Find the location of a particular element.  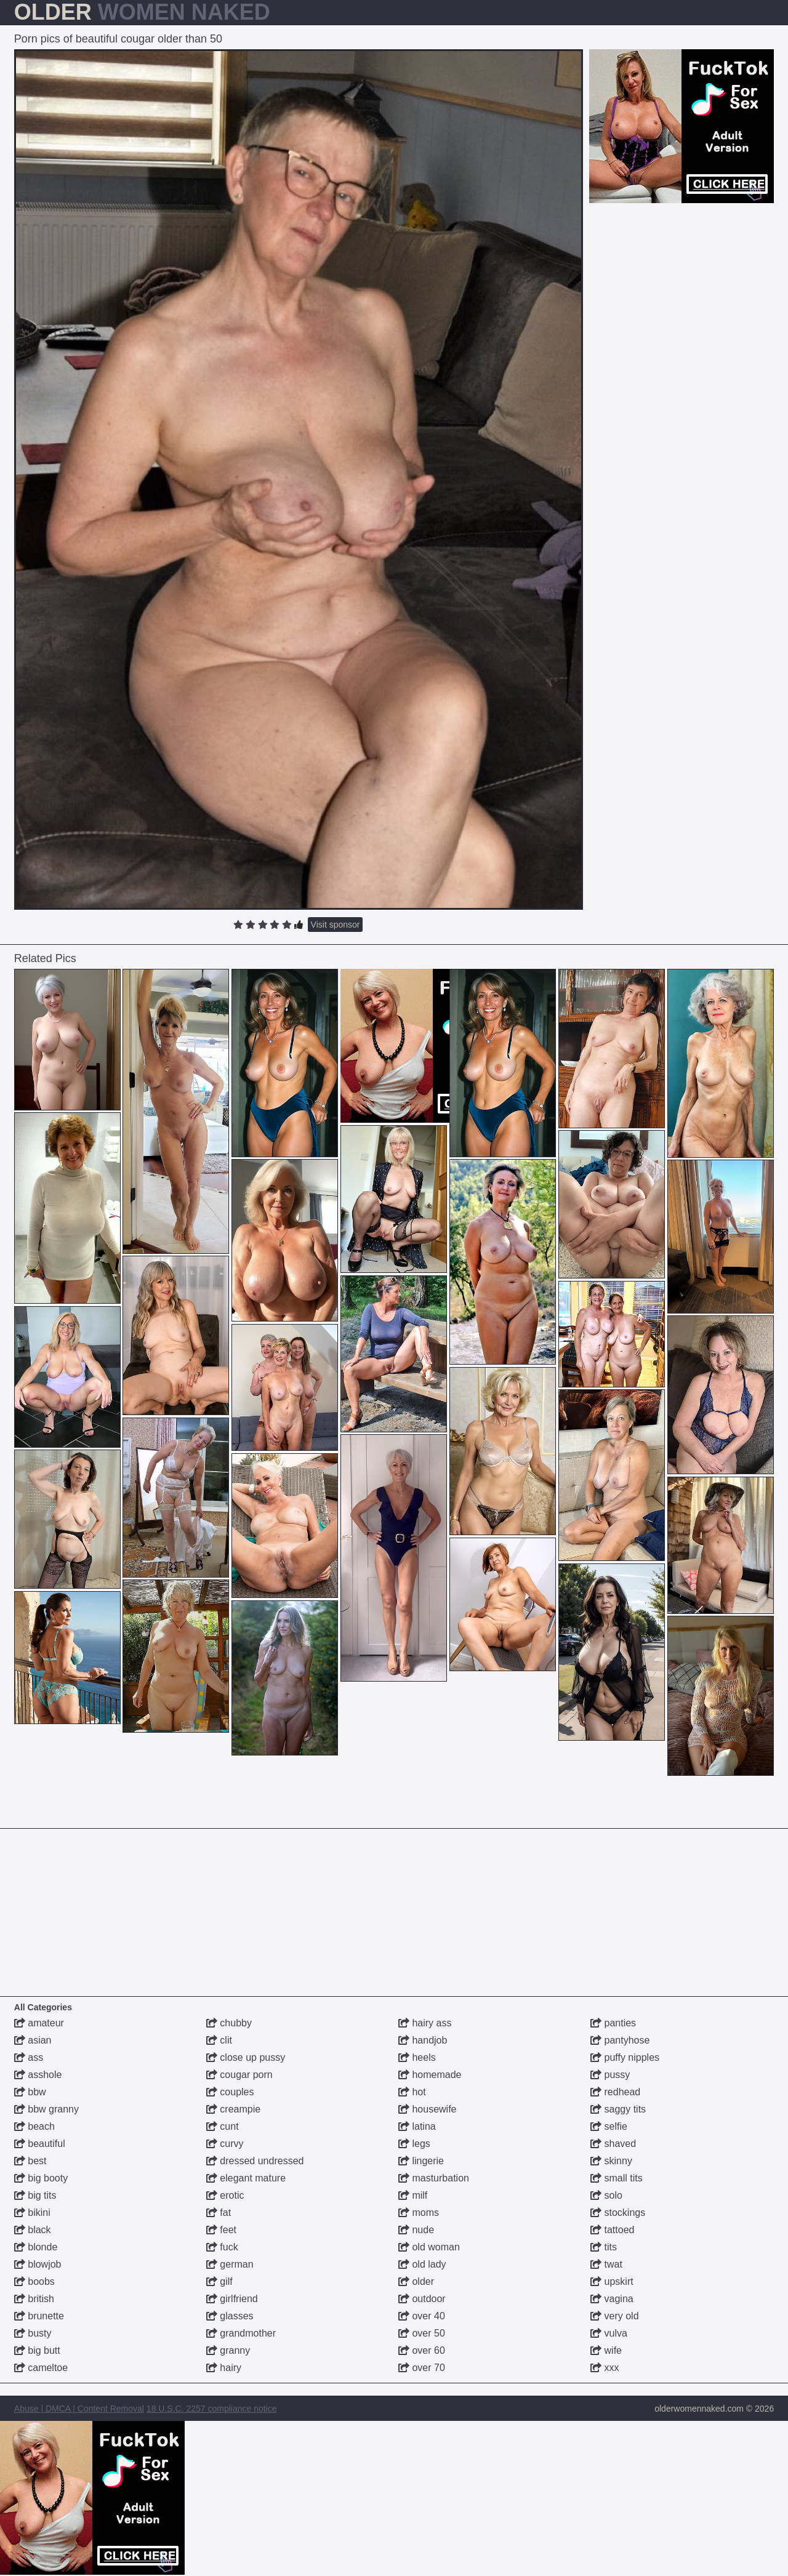

hot is located at coordinates (412, 2092).